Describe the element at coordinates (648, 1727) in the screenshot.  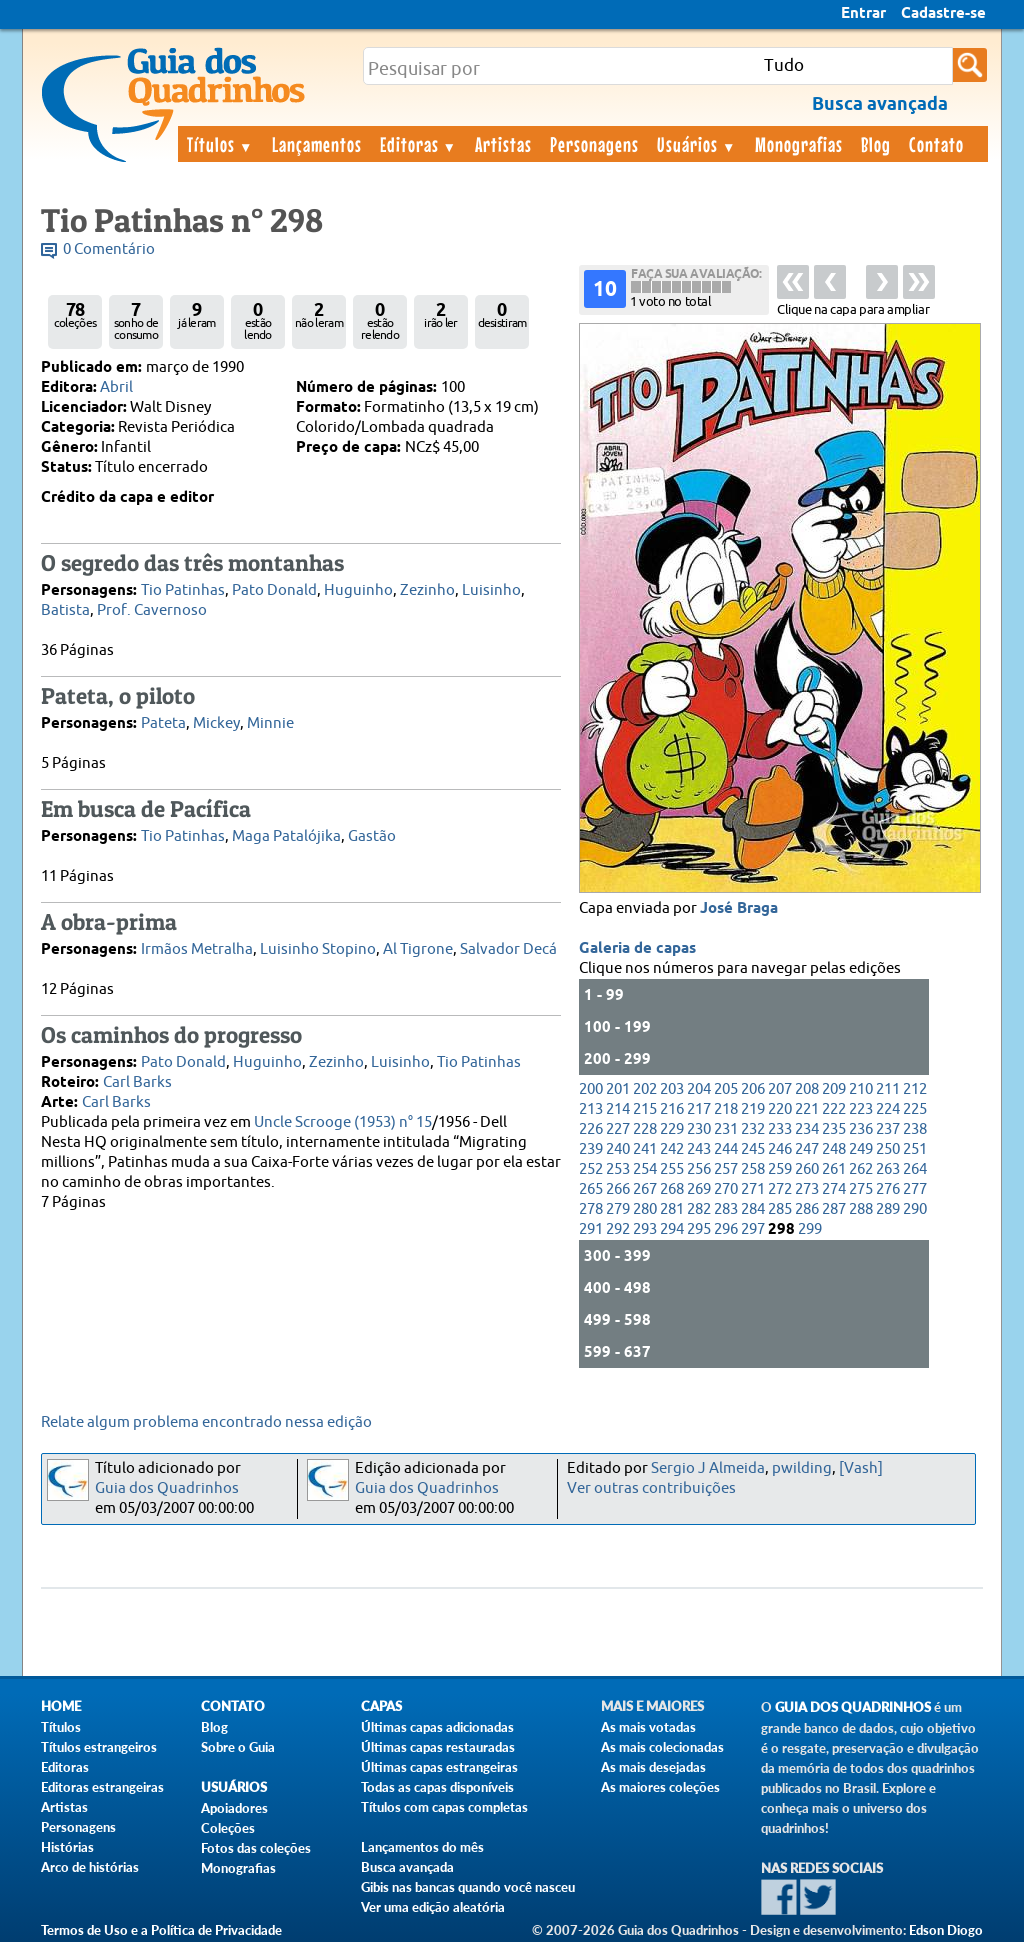
I see `As mais votadas` at that location.